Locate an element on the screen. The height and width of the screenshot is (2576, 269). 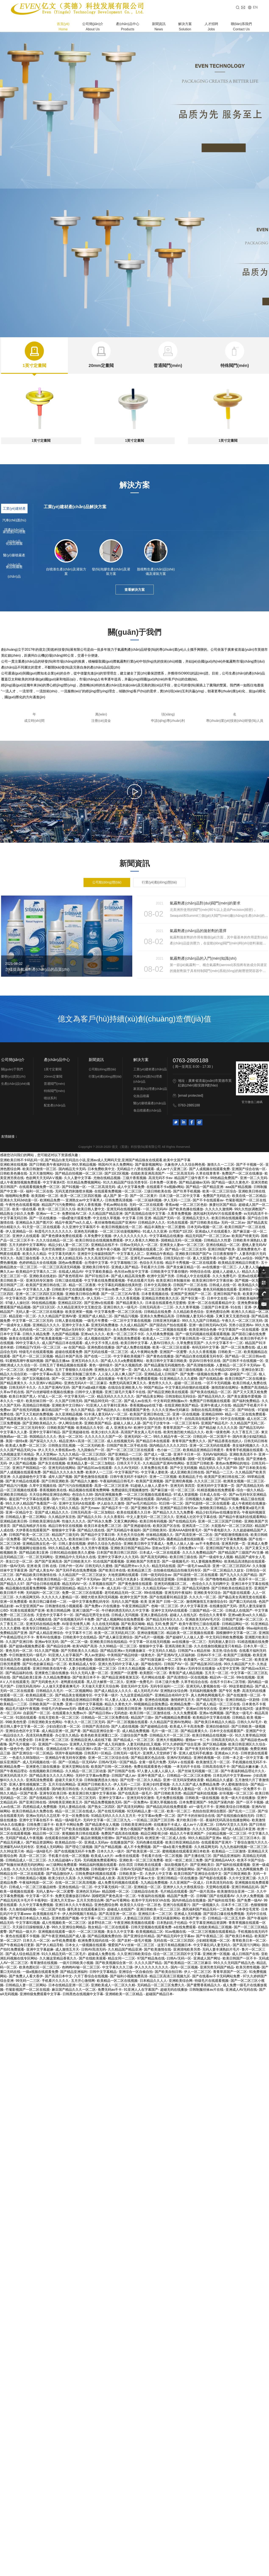
国产精品vr无码专区 is located at coordinates (70, 1318).